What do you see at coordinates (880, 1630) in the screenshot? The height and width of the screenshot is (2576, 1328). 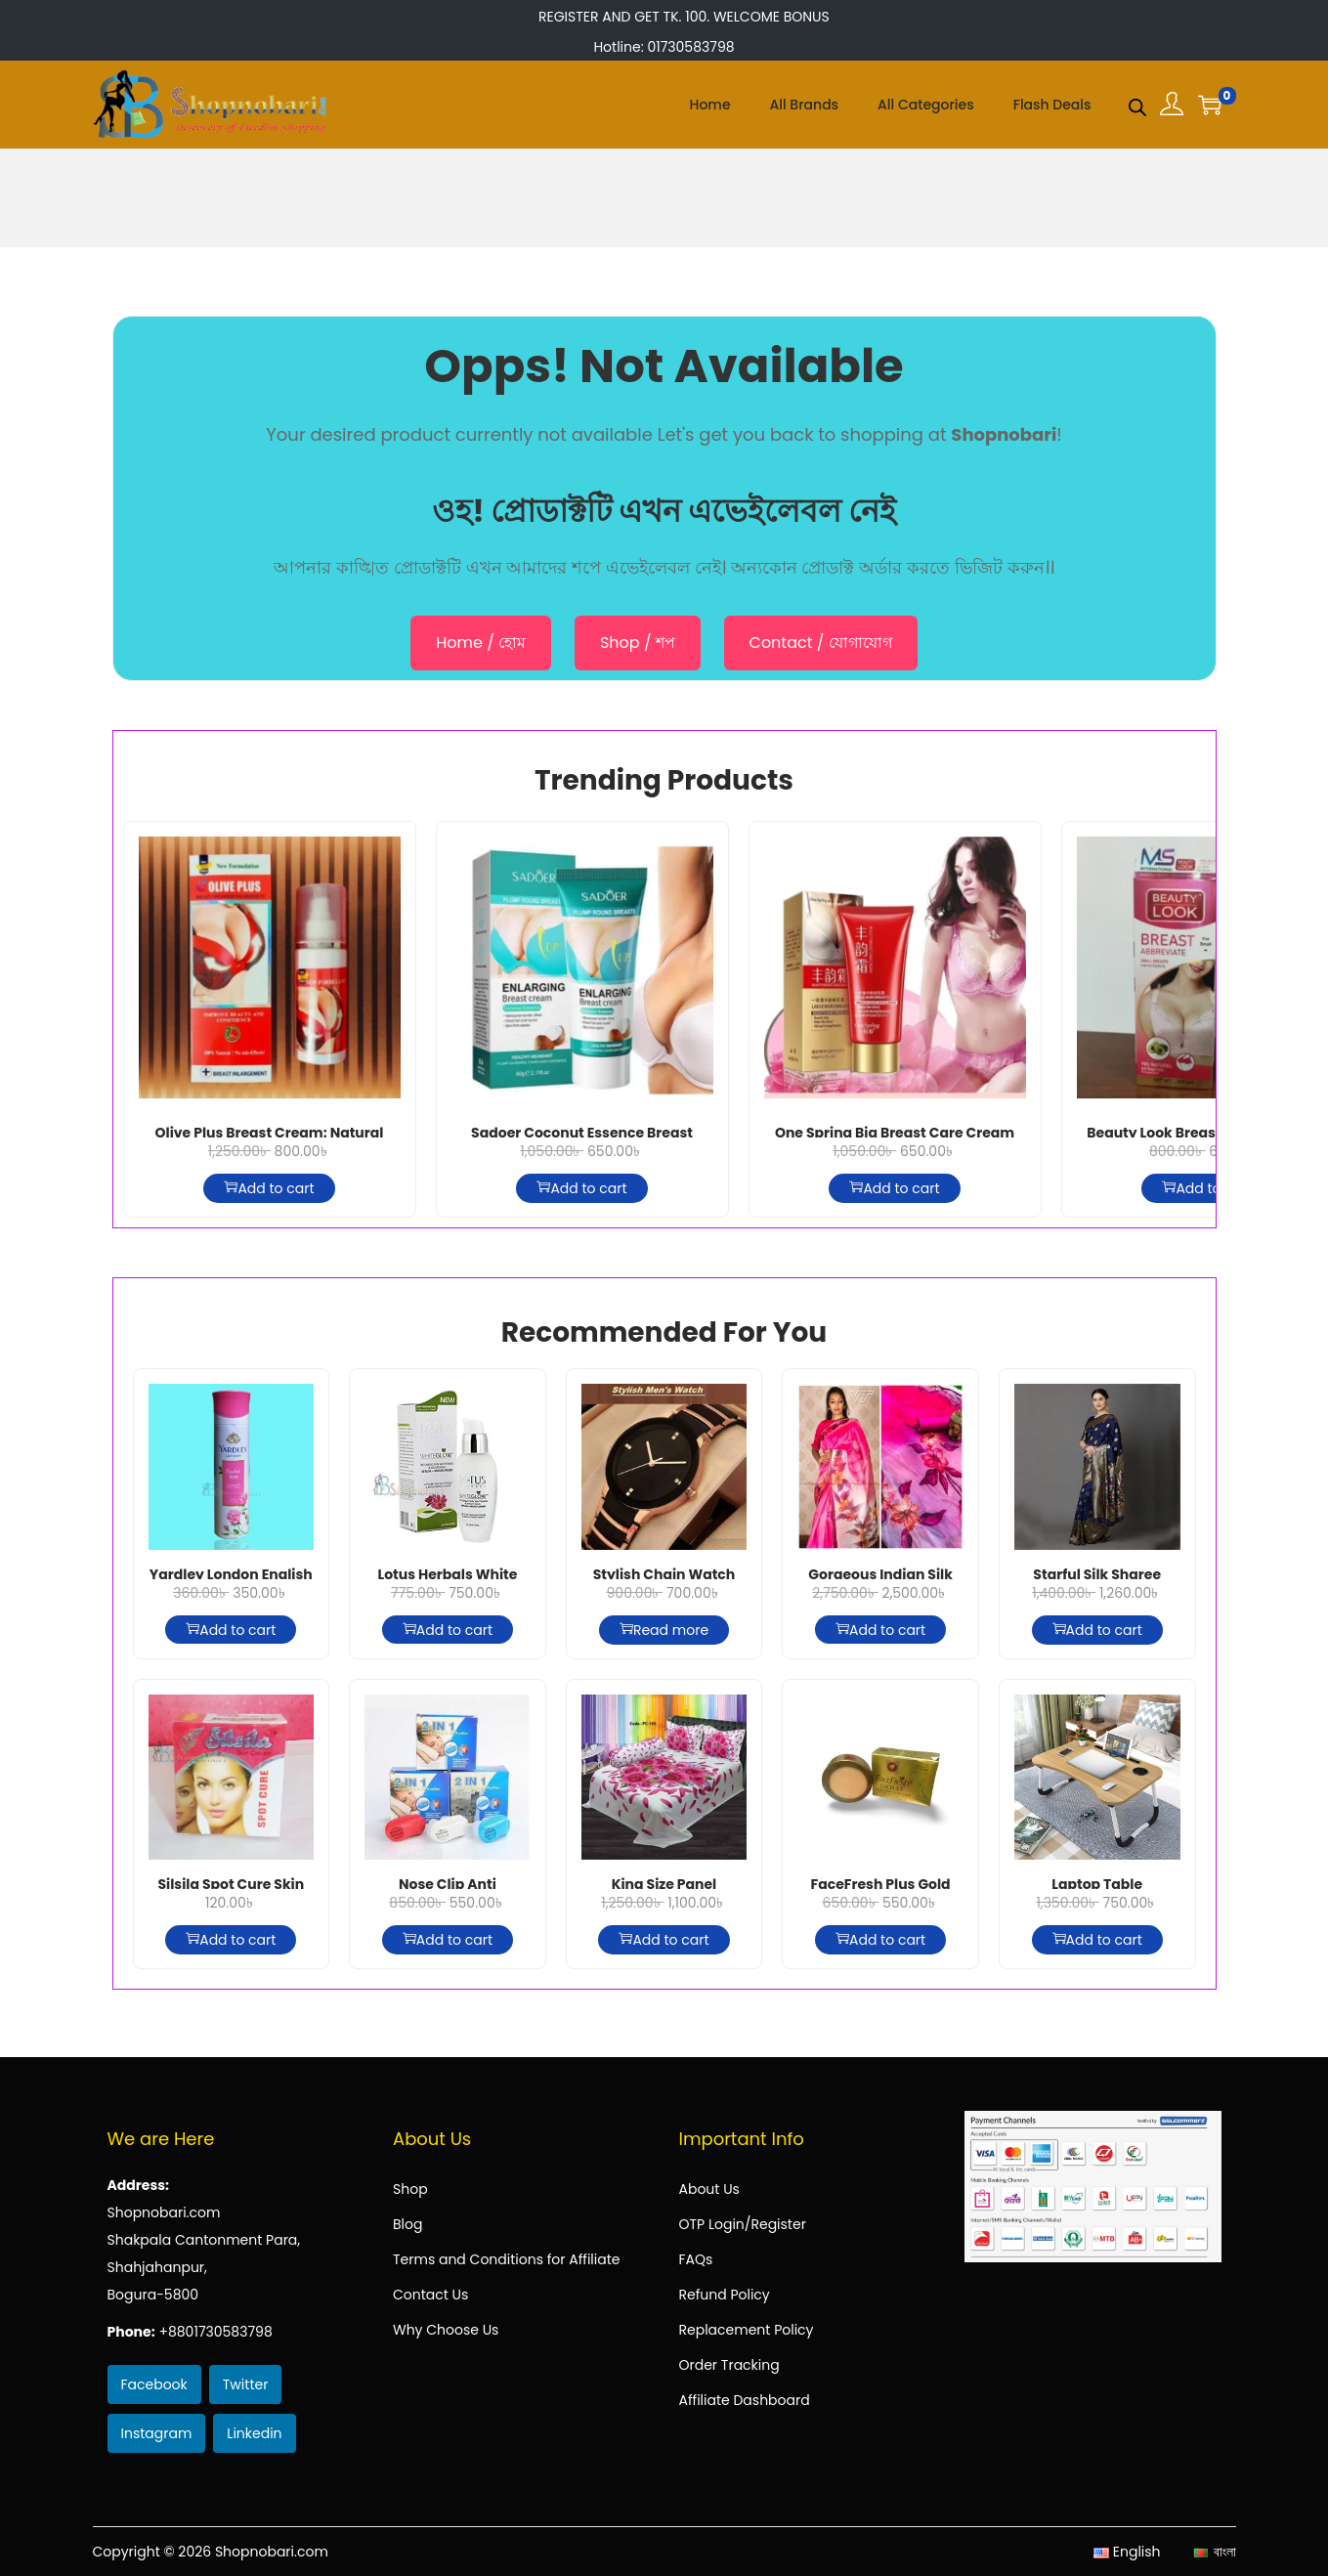 I see `Add to cart [Add to cart: “Gorgeous Indian Silk Sharee - Hot Pink”]` at bounding box center [880, 1630].